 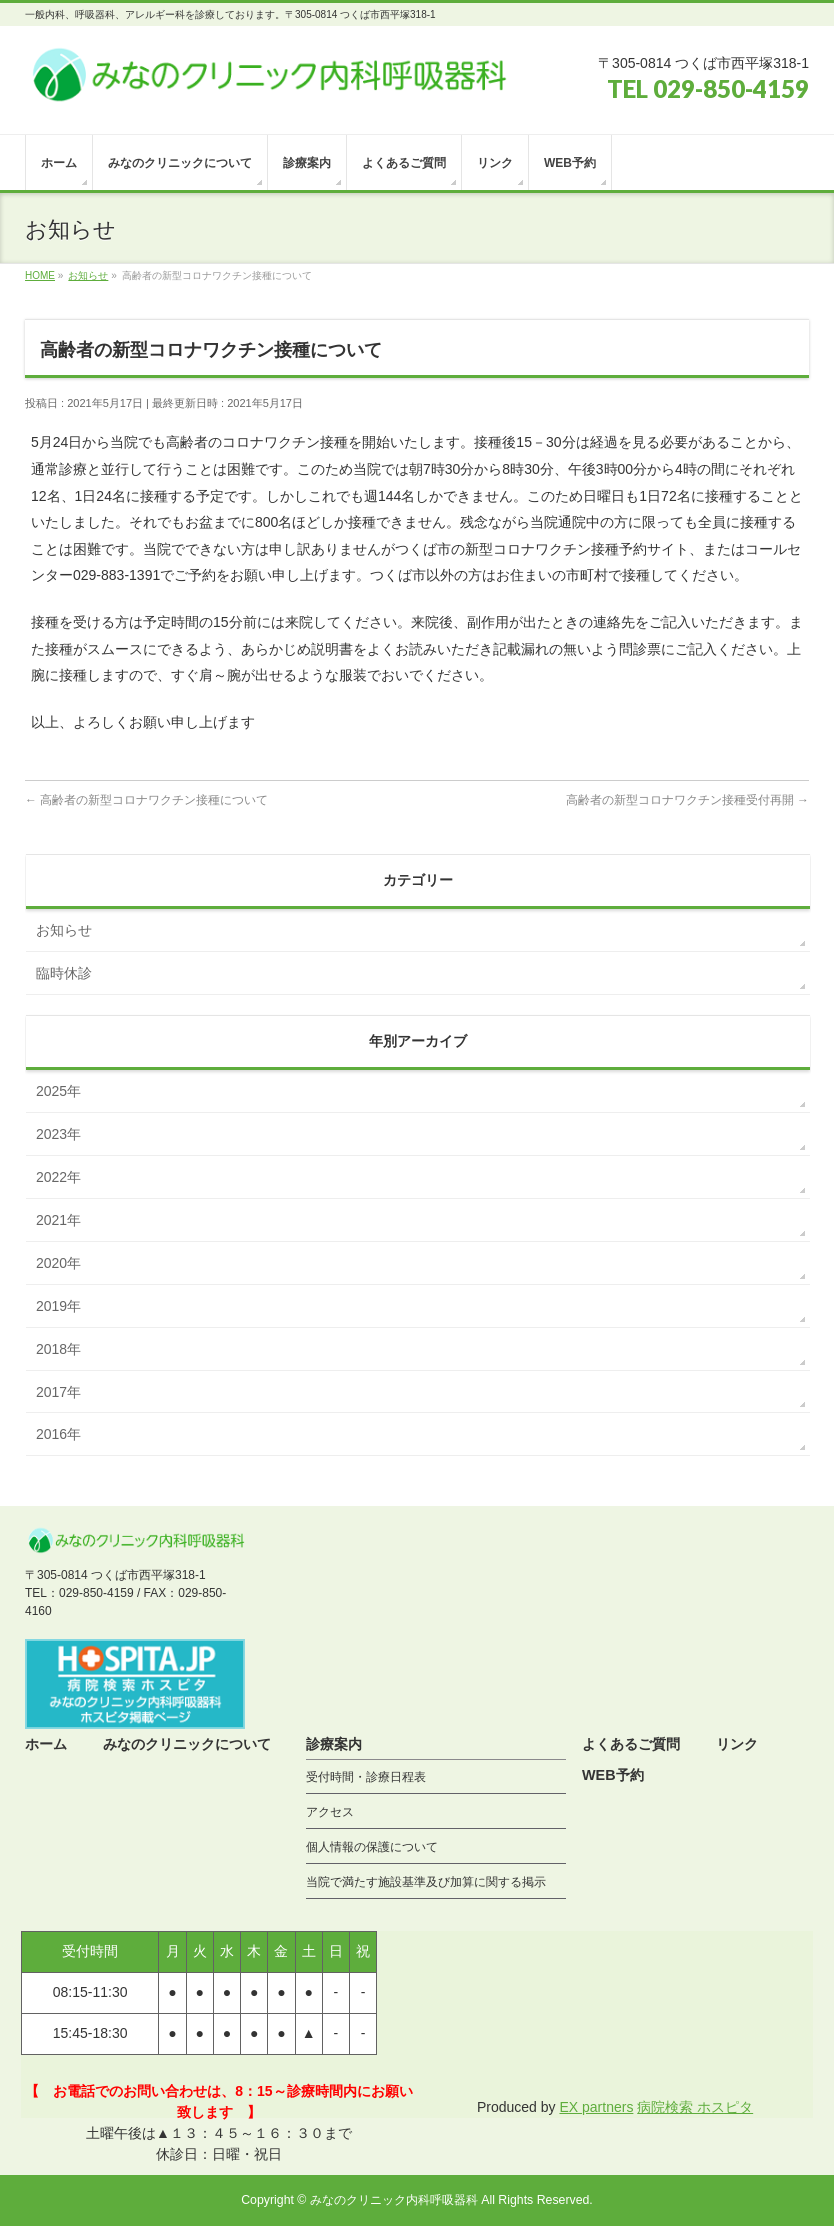 I want to click on みなのクリニックについて, so click(x=187, y=1744).